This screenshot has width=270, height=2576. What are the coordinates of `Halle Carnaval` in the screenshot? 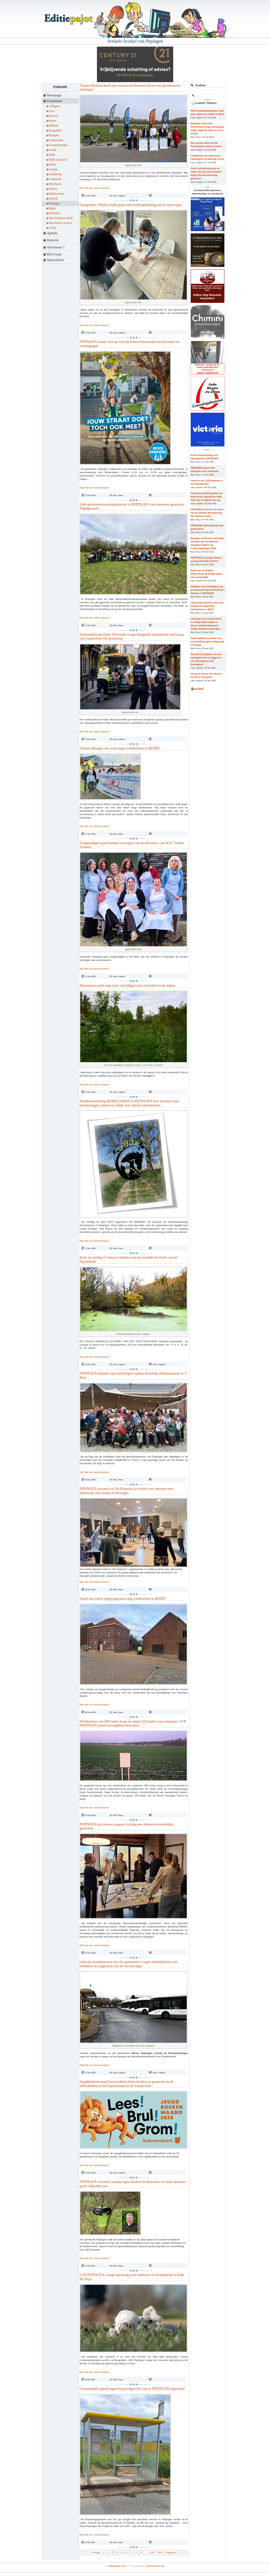 It's located at (58, 159).